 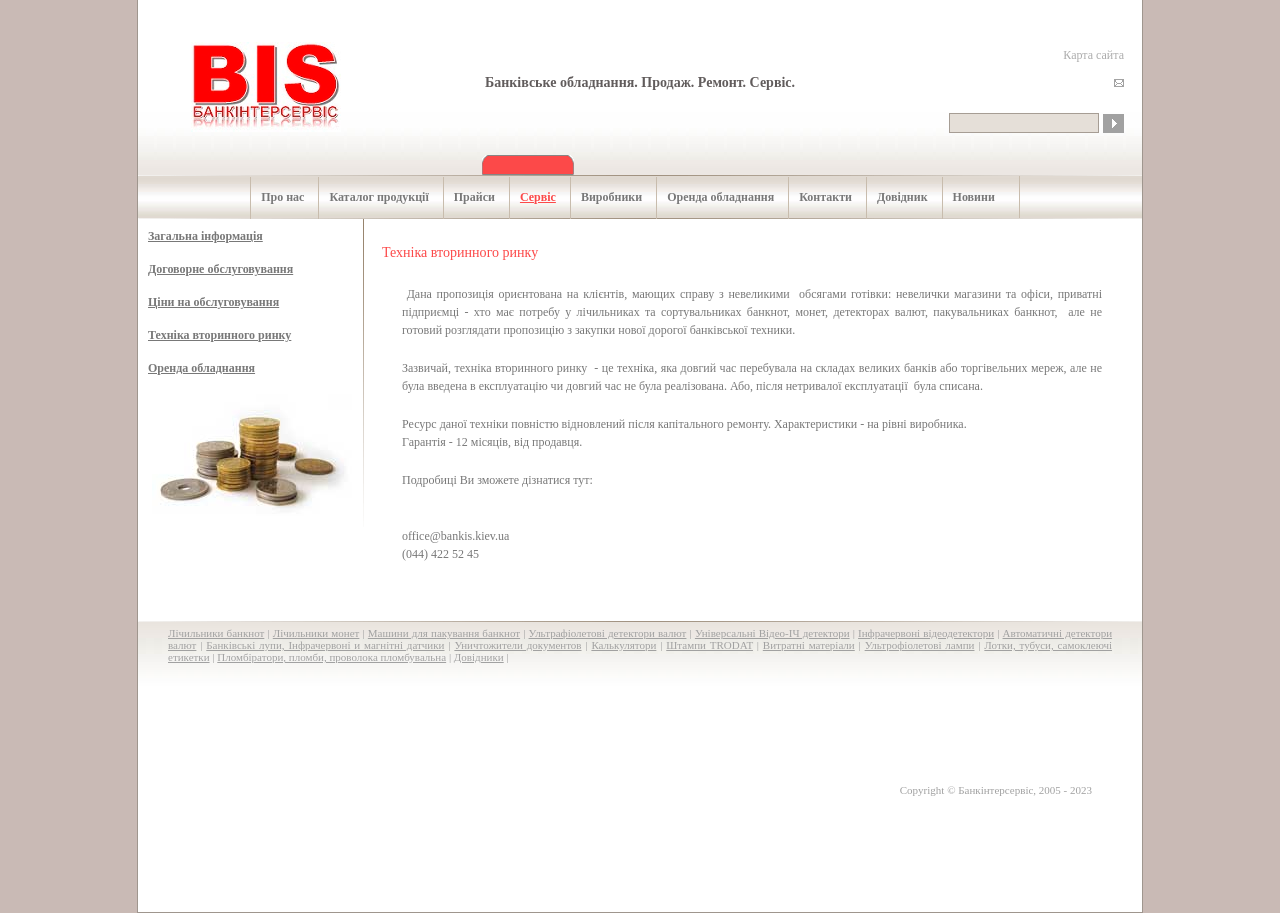 What do you see at coordinates (517, 645) in the screenshot?
I see `Уничтожители документов` at bounding box center [517, 645].